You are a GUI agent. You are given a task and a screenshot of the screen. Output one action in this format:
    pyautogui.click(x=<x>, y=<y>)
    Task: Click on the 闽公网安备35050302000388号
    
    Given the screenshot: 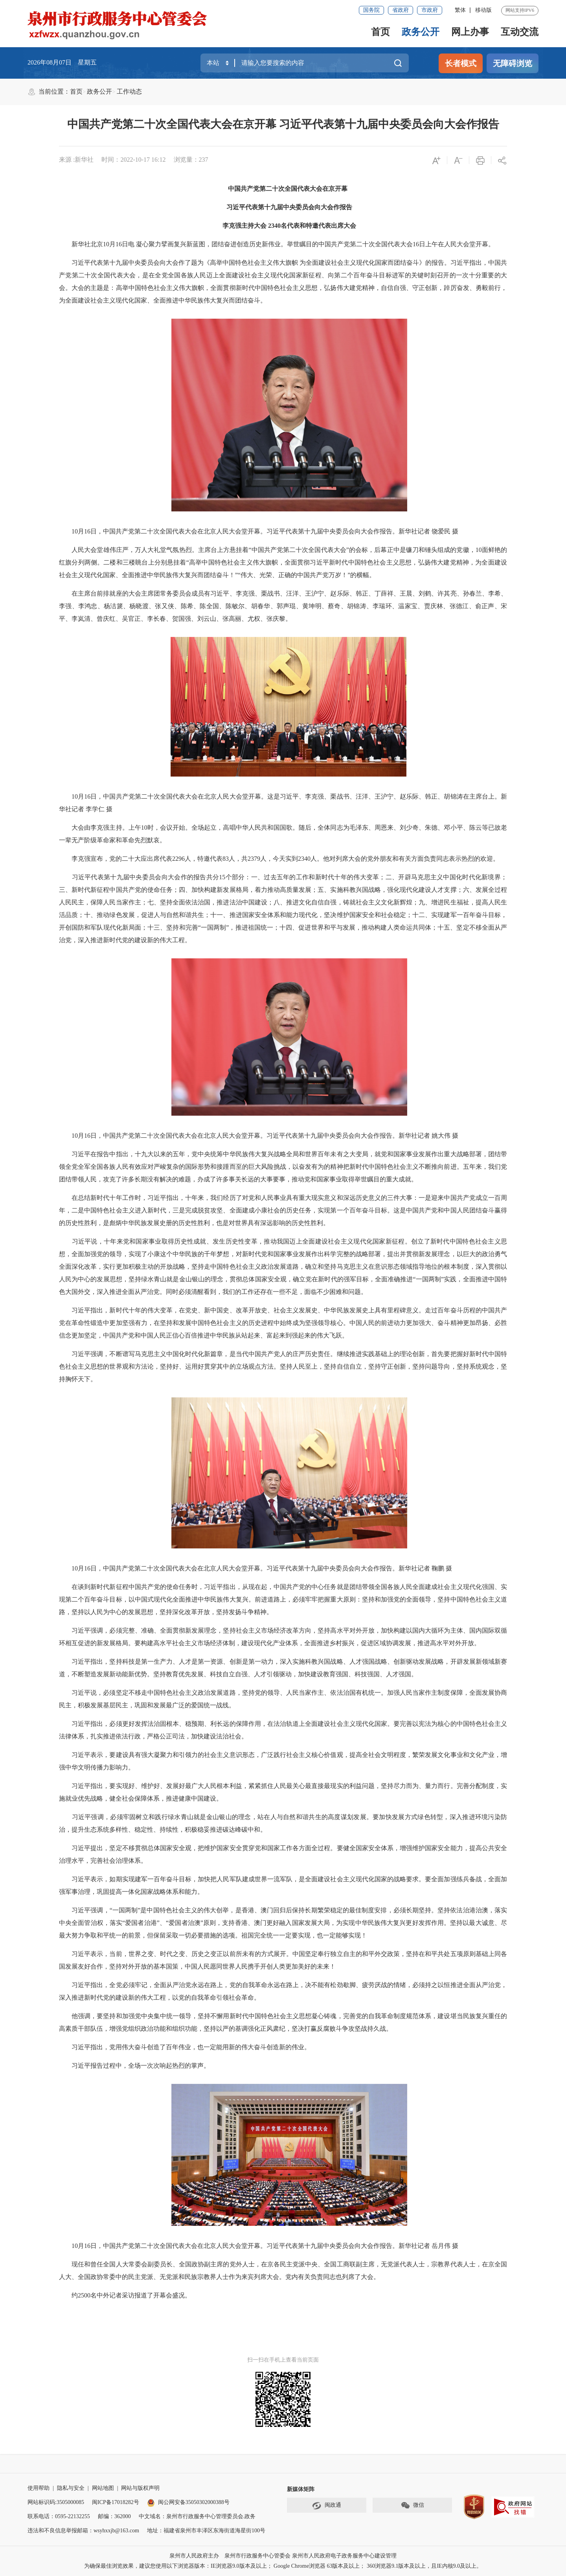 What is the action you would take?
    pyautogui.click(x=188, y=2502)
    